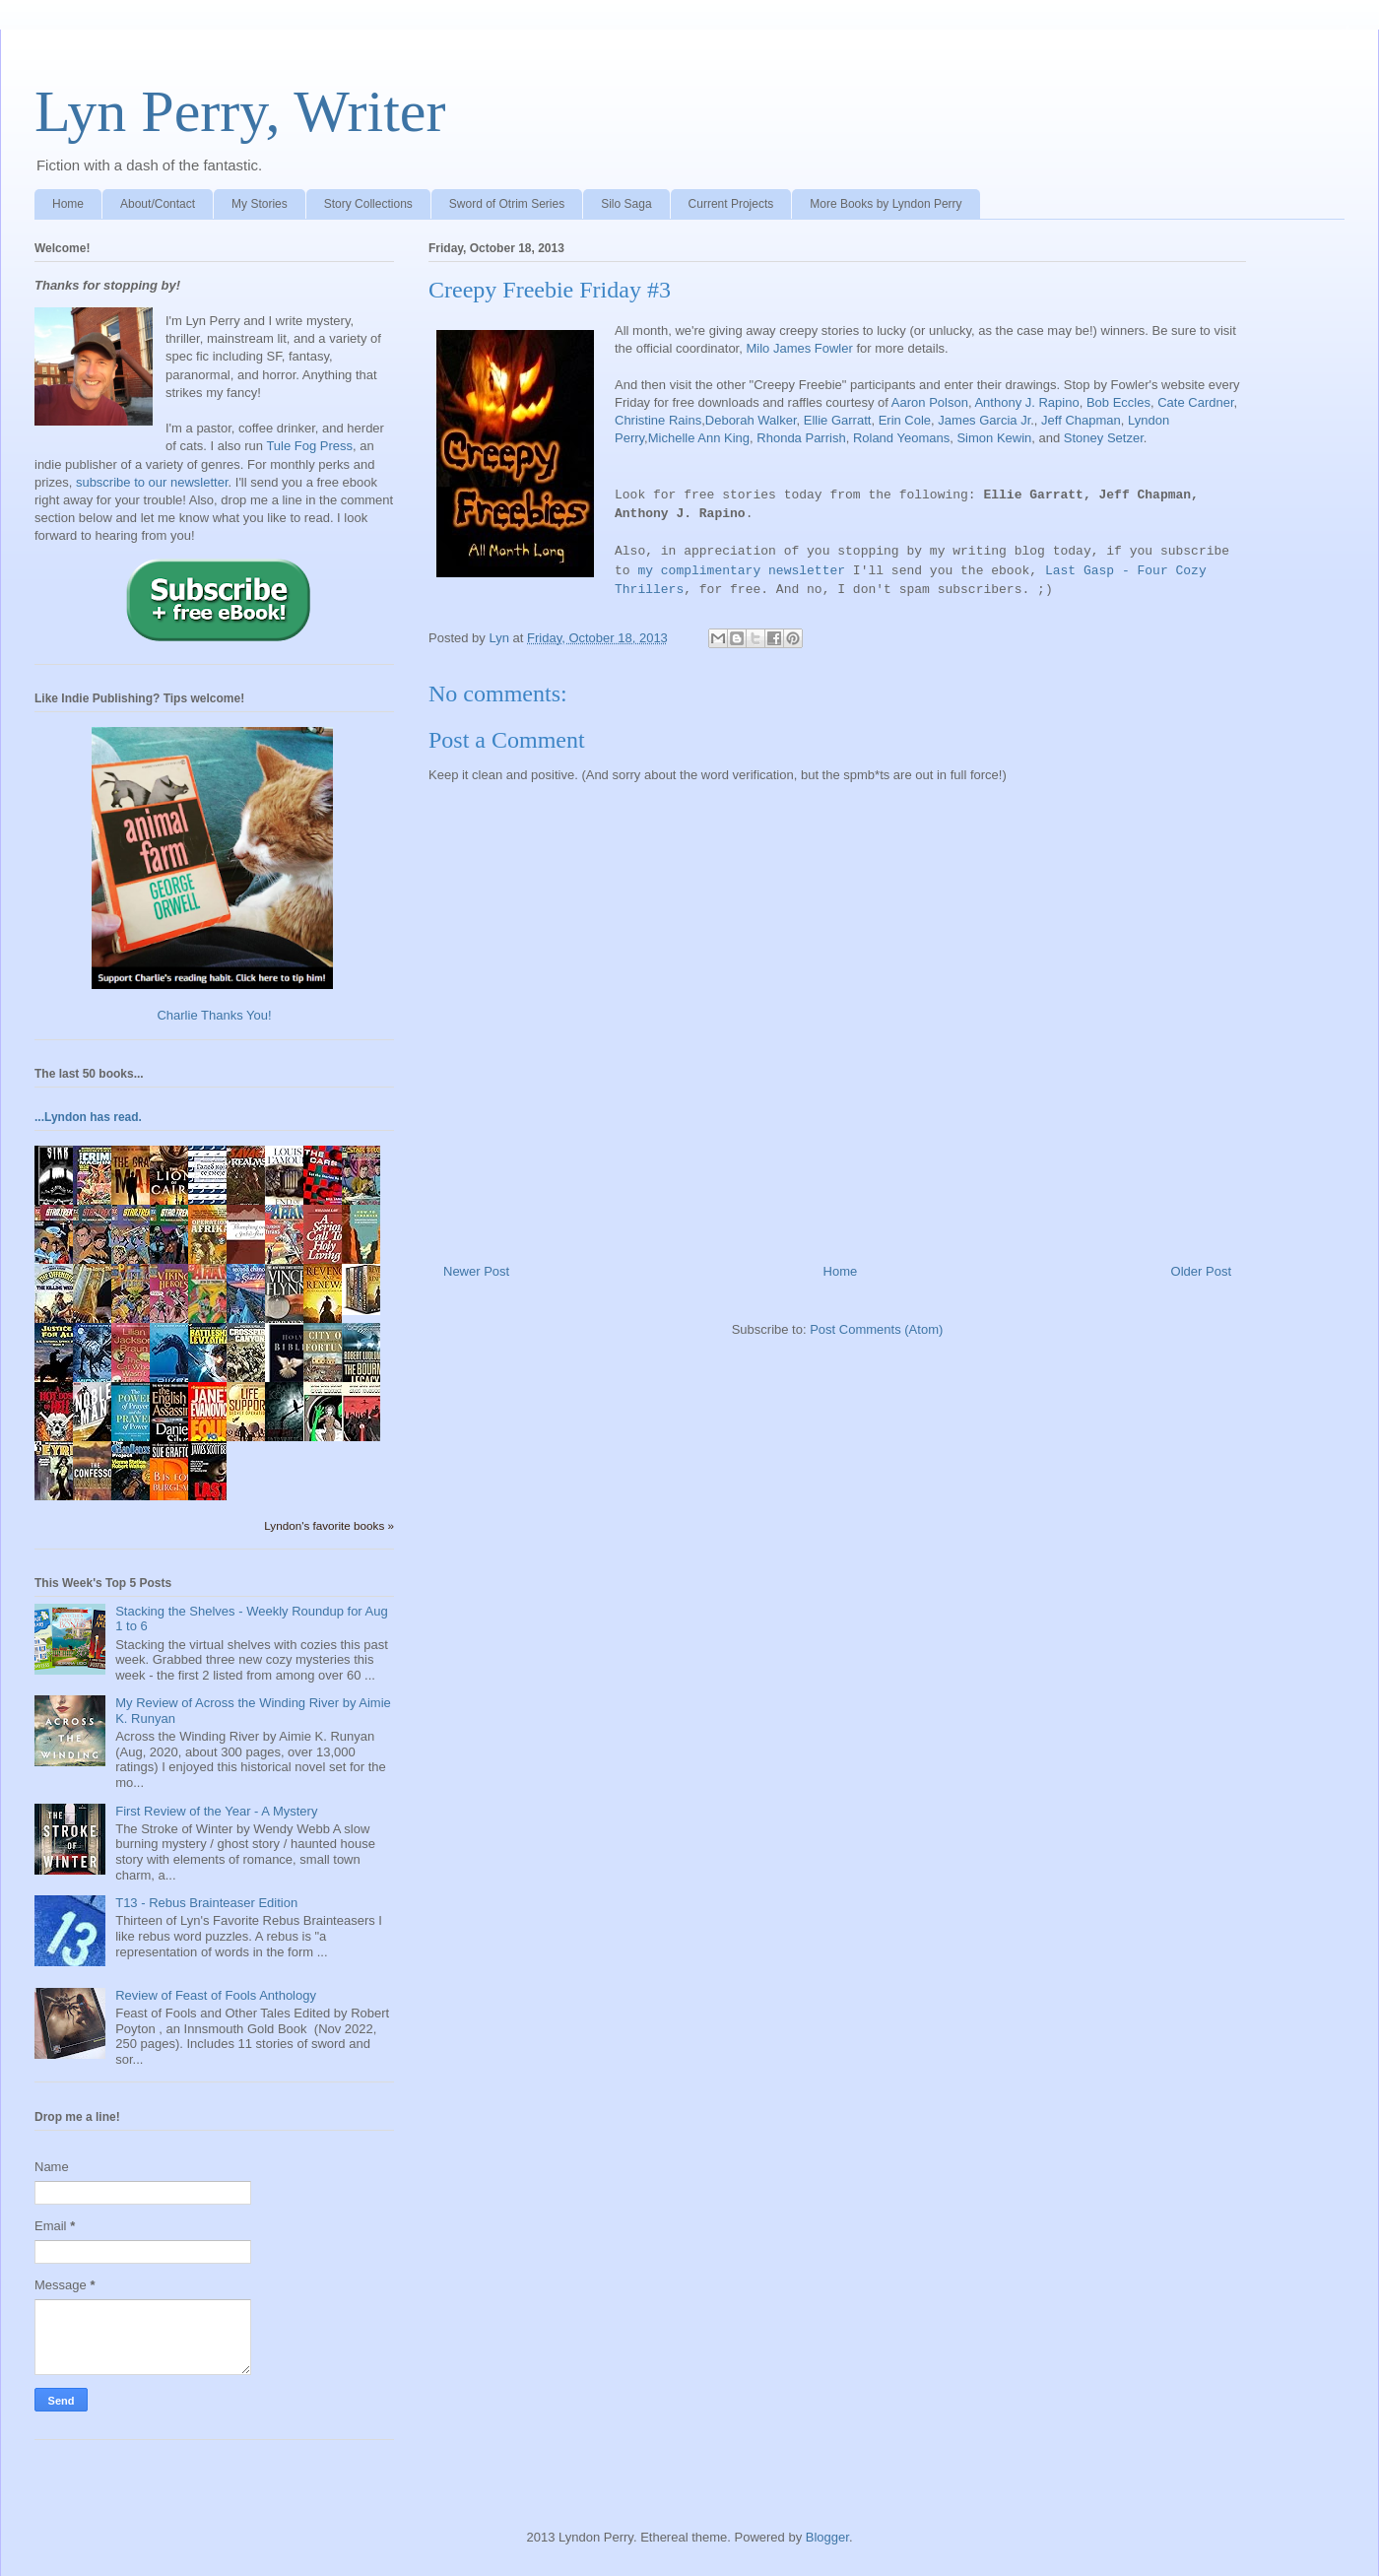 Image resolution: width=1379 pixels, height=2576 pixels. I want to click on Stoney Setzer, so click(1104, 437).